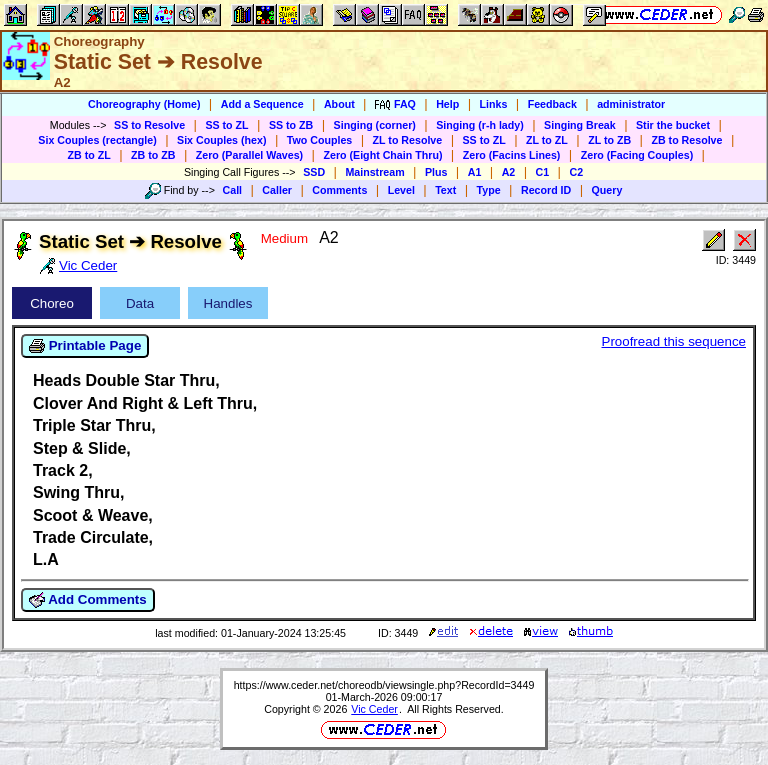 This screenshot has height=765, width=768. What do you see at coordinates (291, 125) in the screenshot?
I see `SS to ZB` at bounding box center [291, 125].